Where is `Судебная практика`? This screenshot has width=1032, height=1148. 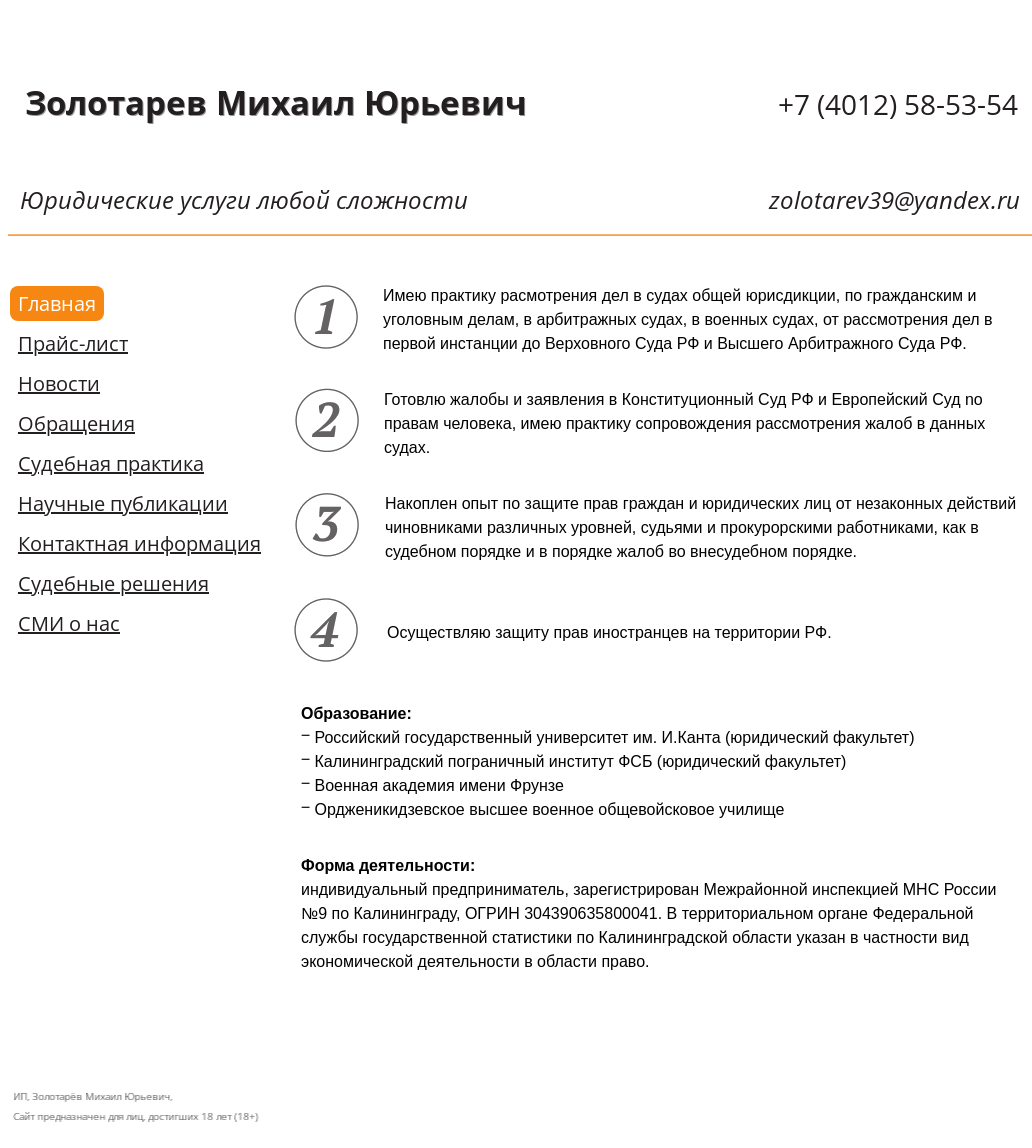 Судебная практика is located at coordinates (111, 463).